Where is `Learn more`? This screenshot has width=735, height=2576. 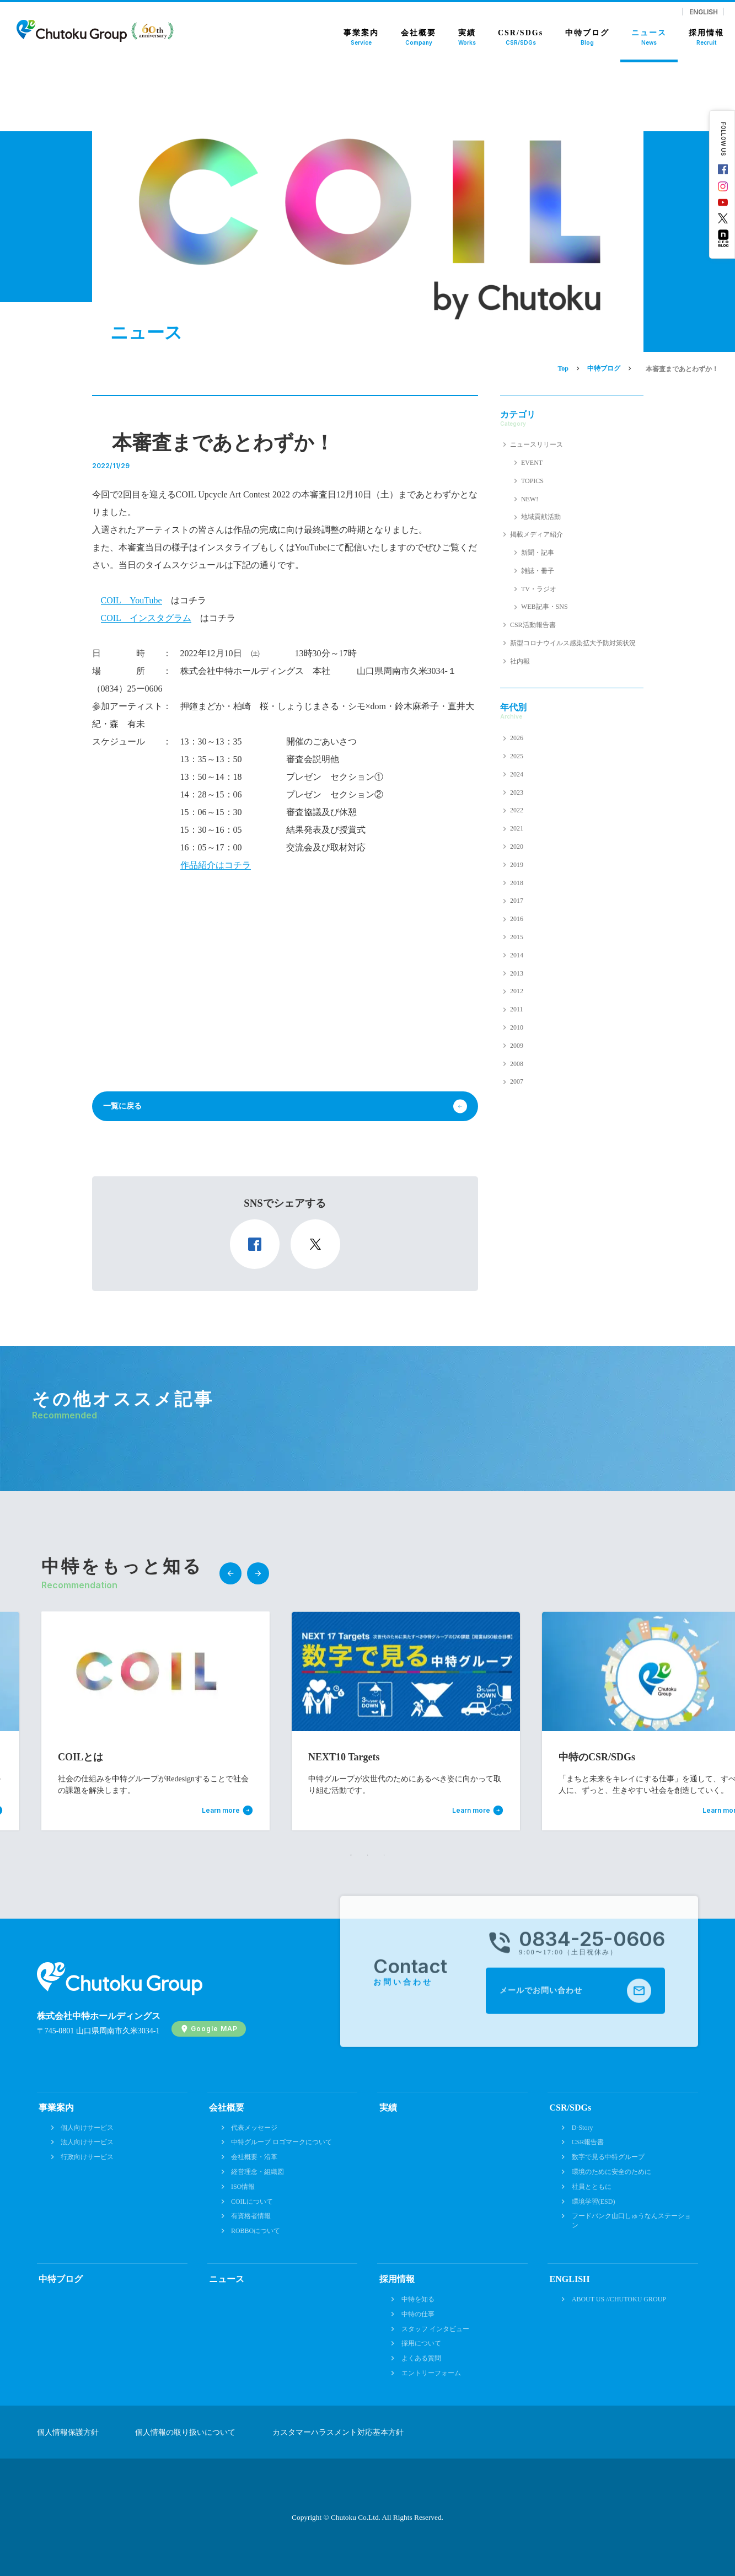
Learn more is located at coordinates (221, 1810).